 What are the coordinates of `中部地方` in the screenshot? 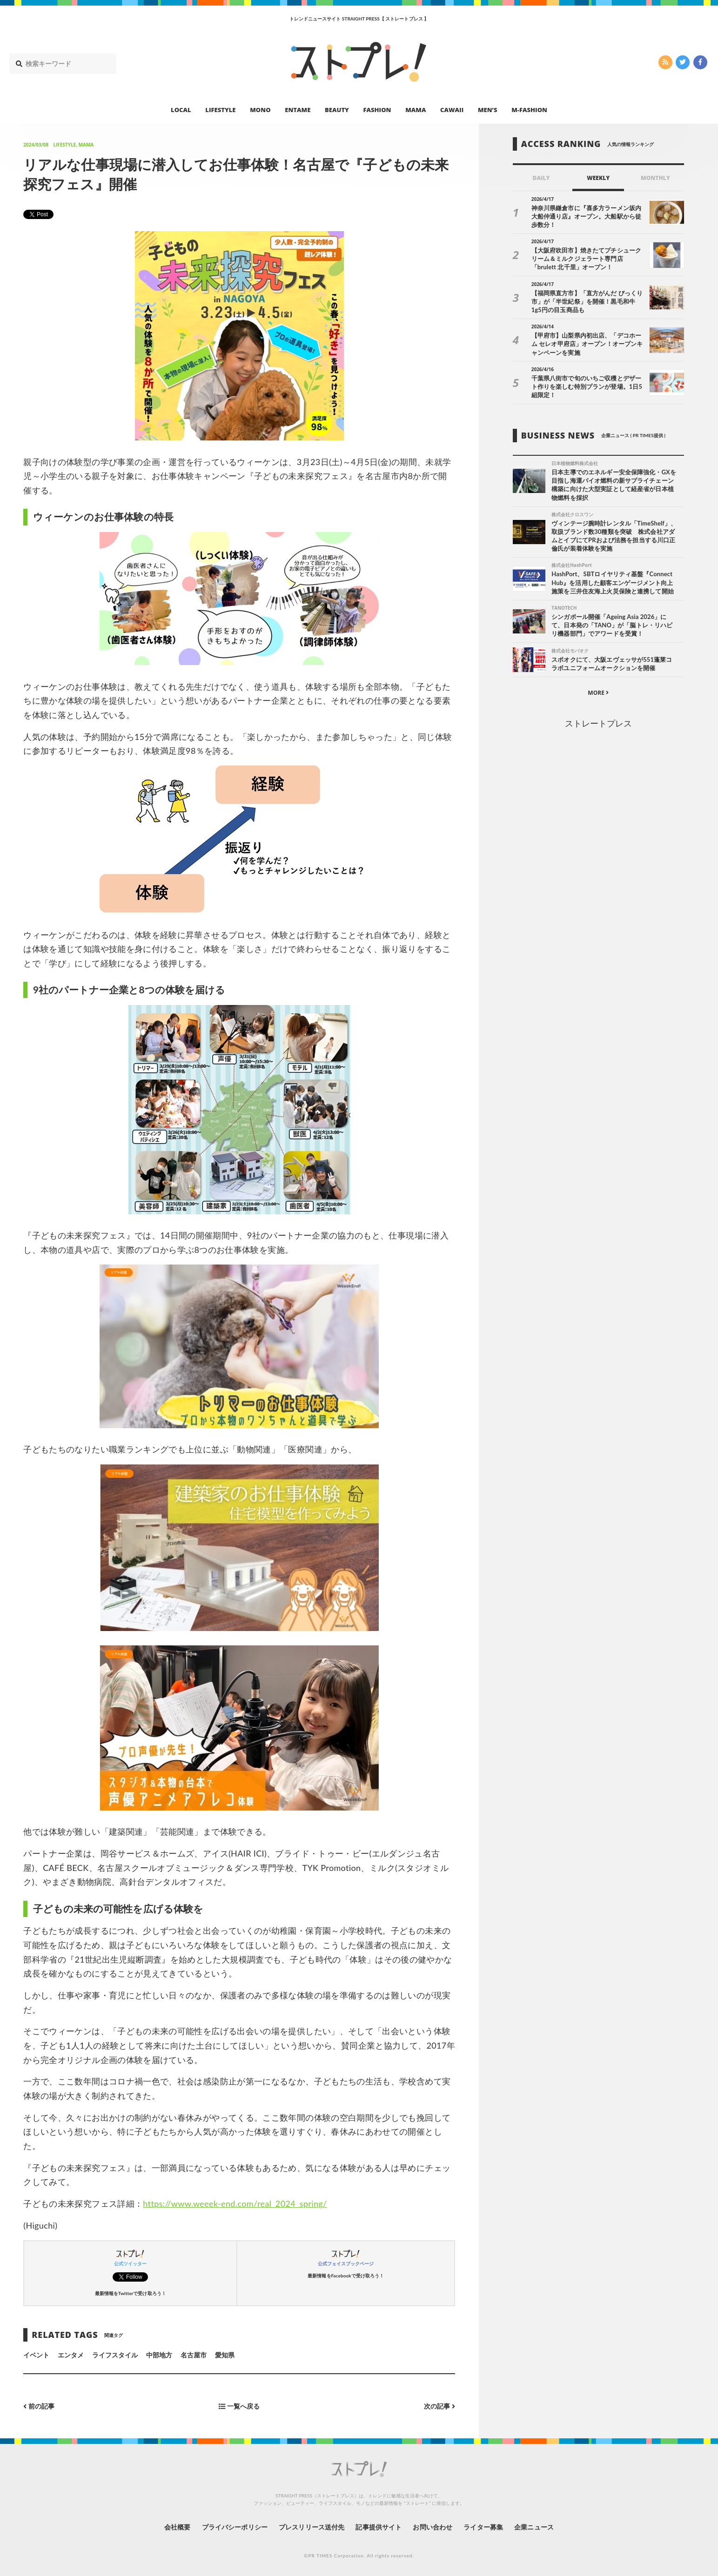 It's located at (159, 2355).